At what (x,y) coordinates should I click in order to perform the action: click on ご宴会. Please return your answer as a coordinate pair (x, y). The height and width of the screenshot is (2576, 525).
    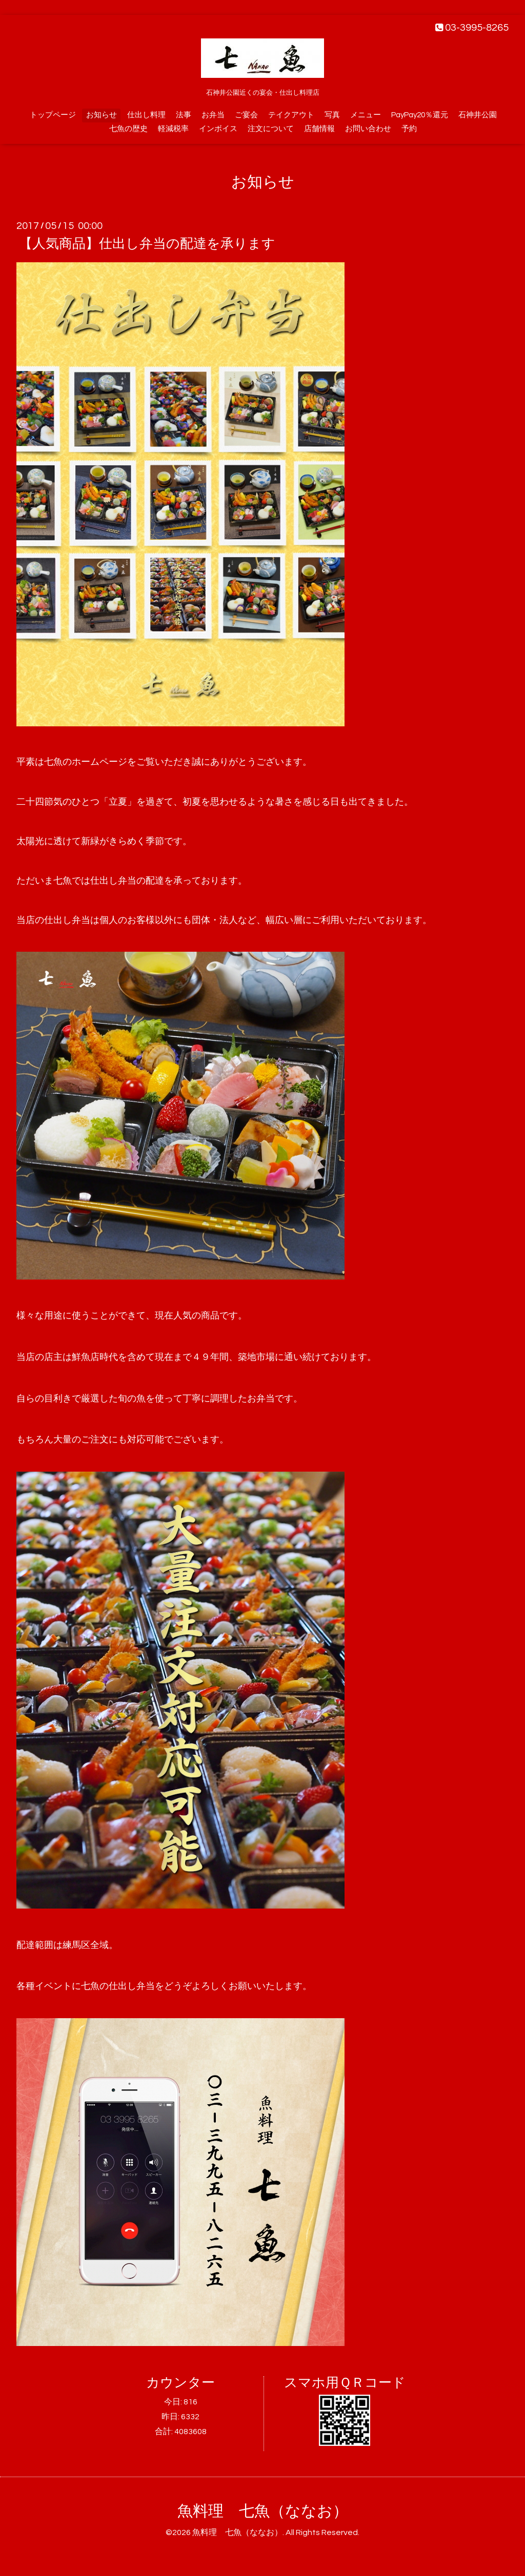
    Looking at the image, I should click on (246, 115).